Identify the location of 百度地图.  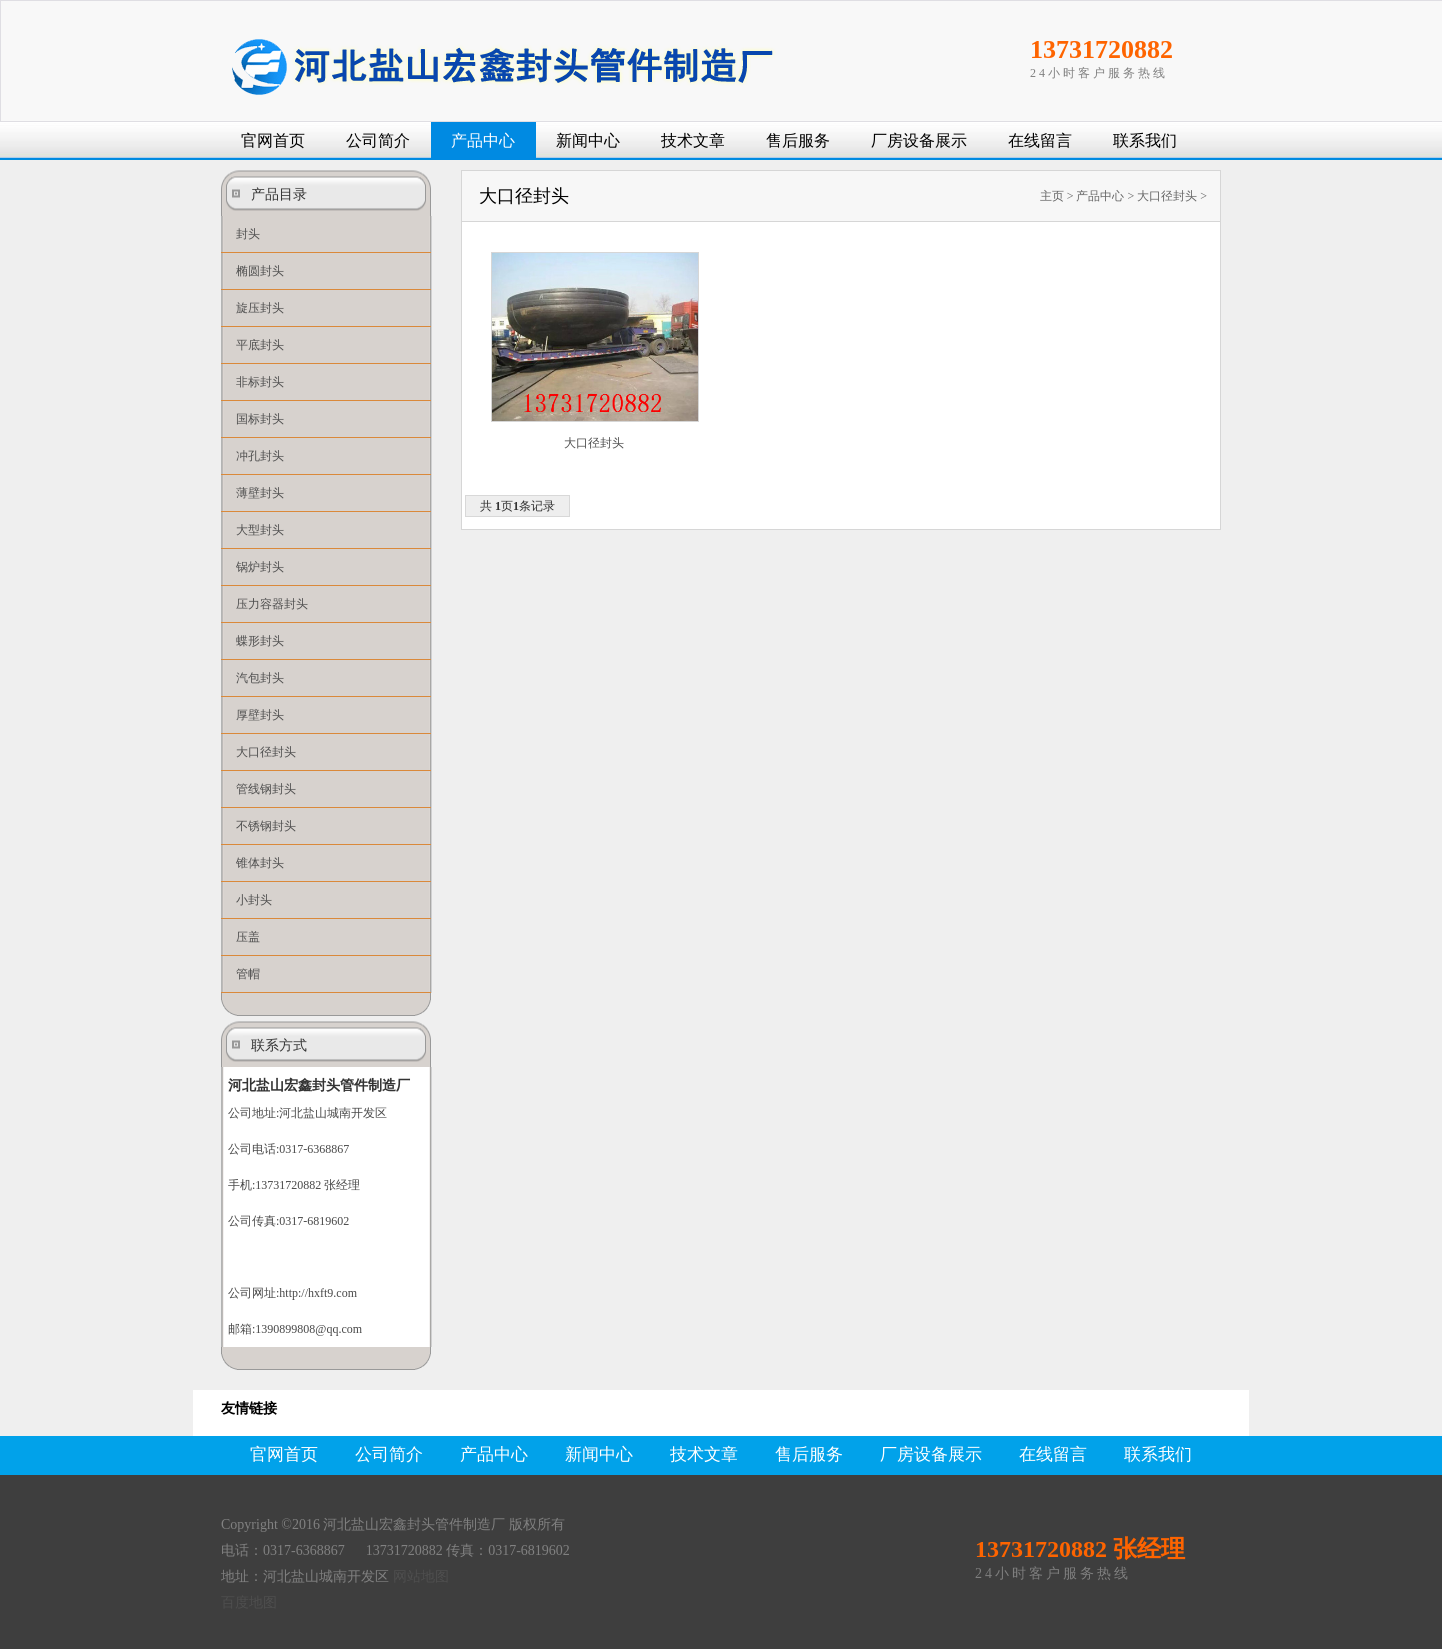
(249, 1602).